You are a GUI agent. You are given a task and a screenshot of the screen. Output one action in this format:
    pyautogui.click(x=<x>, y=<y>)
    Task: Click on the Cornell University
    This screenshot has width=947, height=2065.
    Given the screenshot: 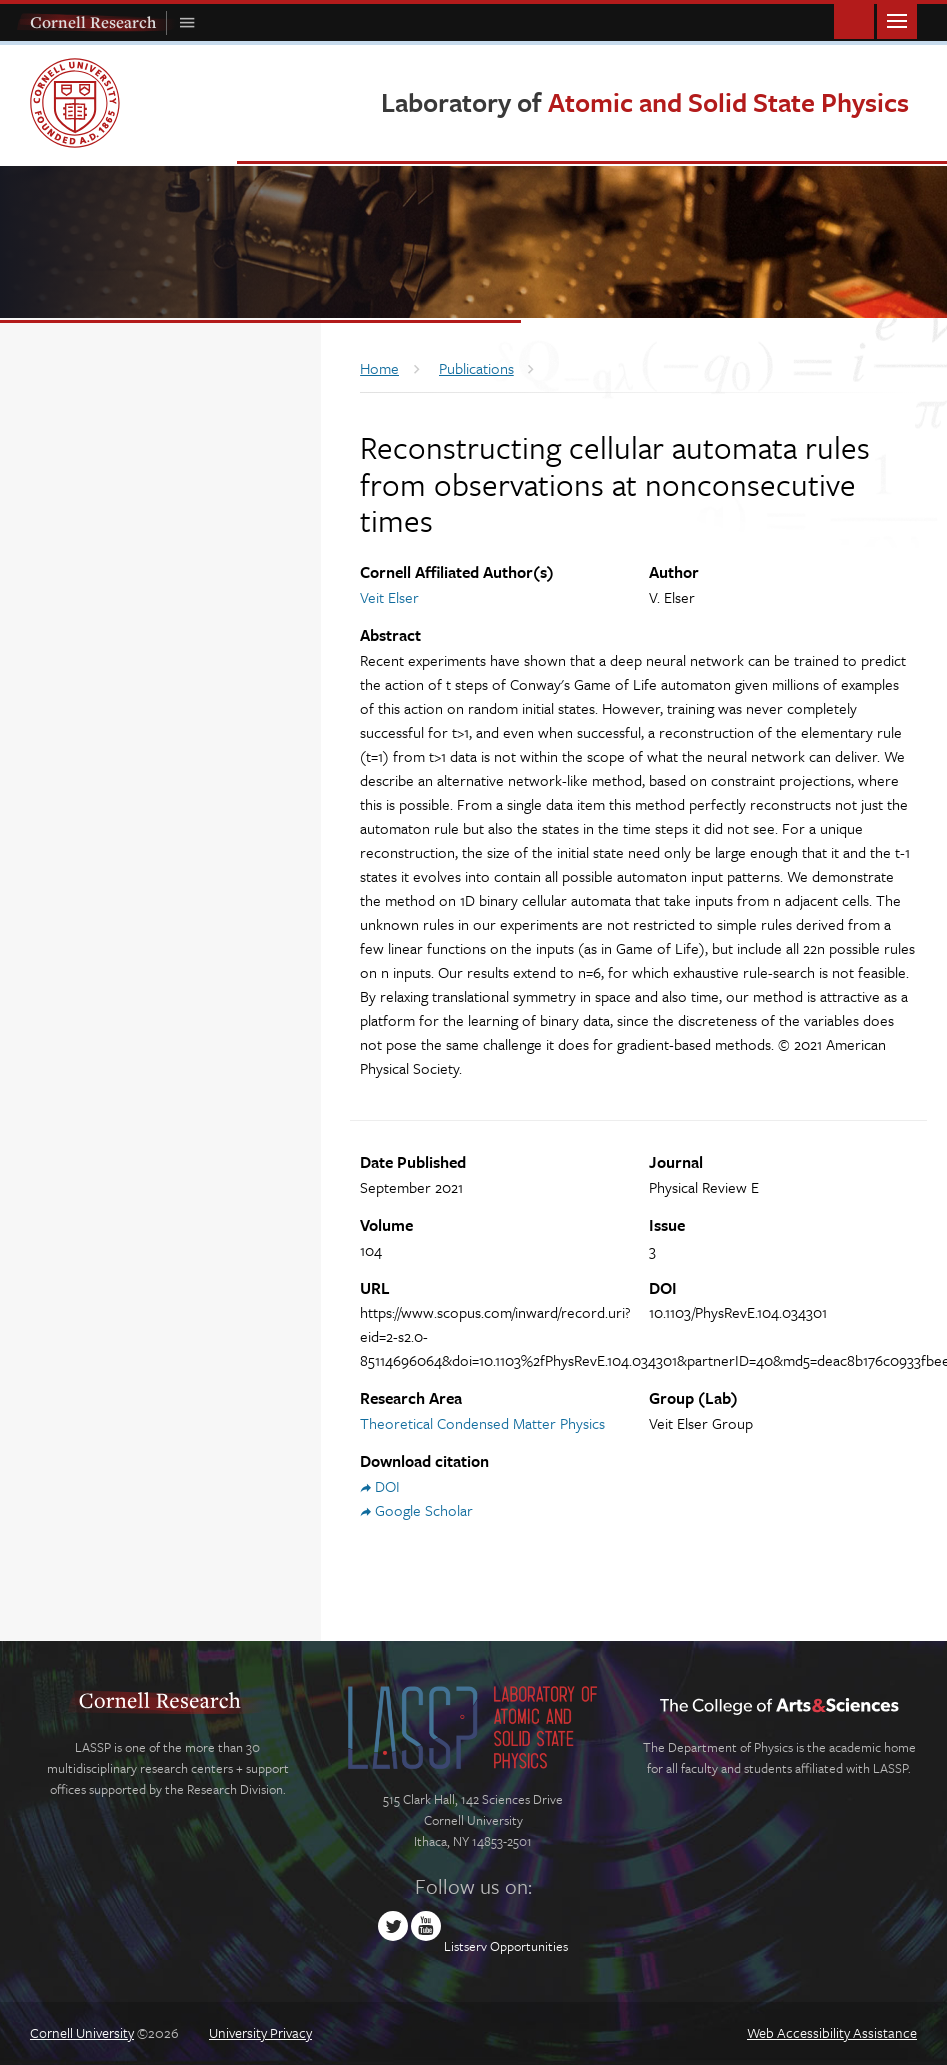 What is the action you would take?
    pyautogui.click(x=82, y=2032)
    